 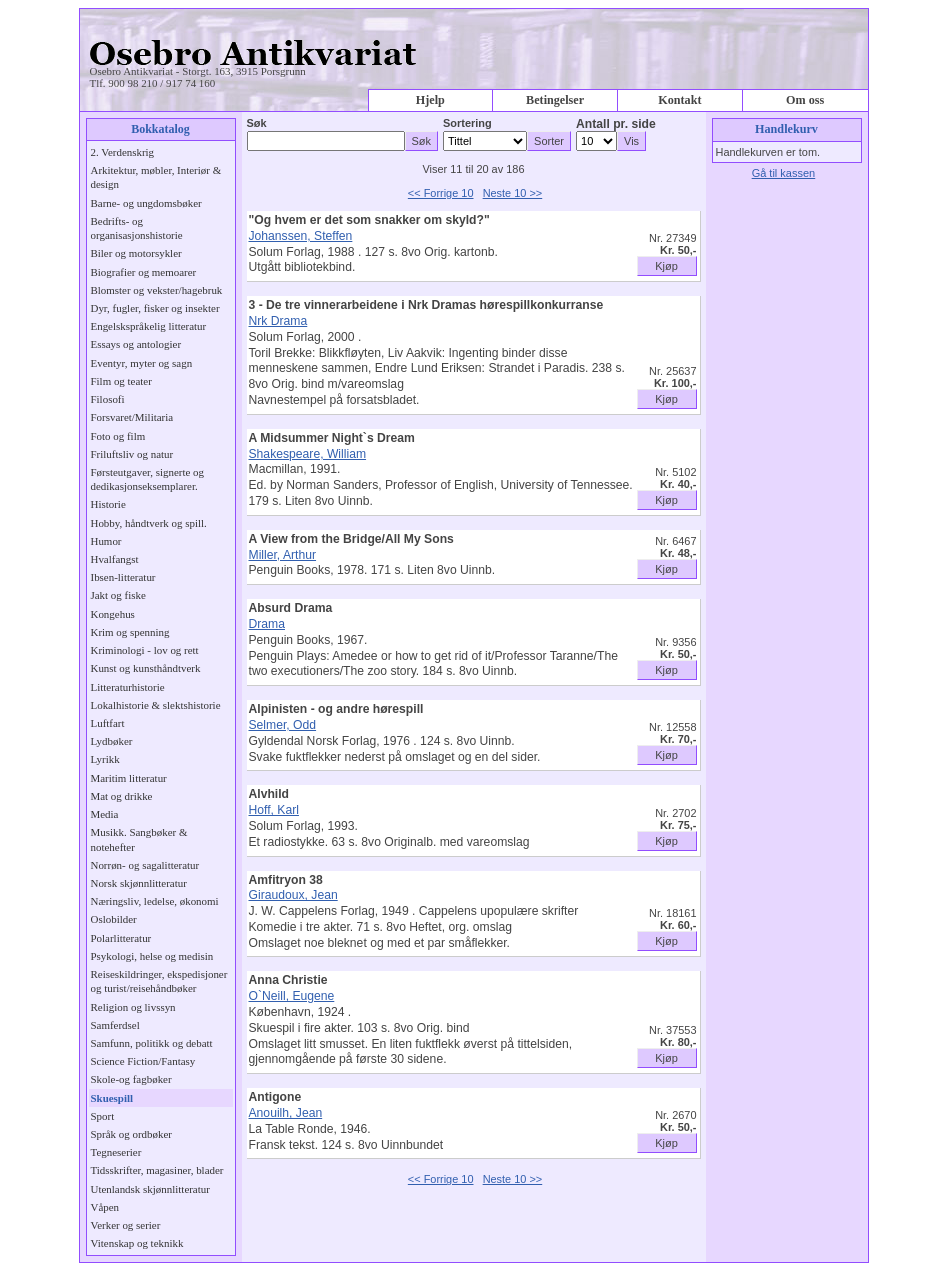 What do you see at coordinates (274, 810) in the screenshot?
I see `Hoff, Karl` at bounding box center [274, 810].